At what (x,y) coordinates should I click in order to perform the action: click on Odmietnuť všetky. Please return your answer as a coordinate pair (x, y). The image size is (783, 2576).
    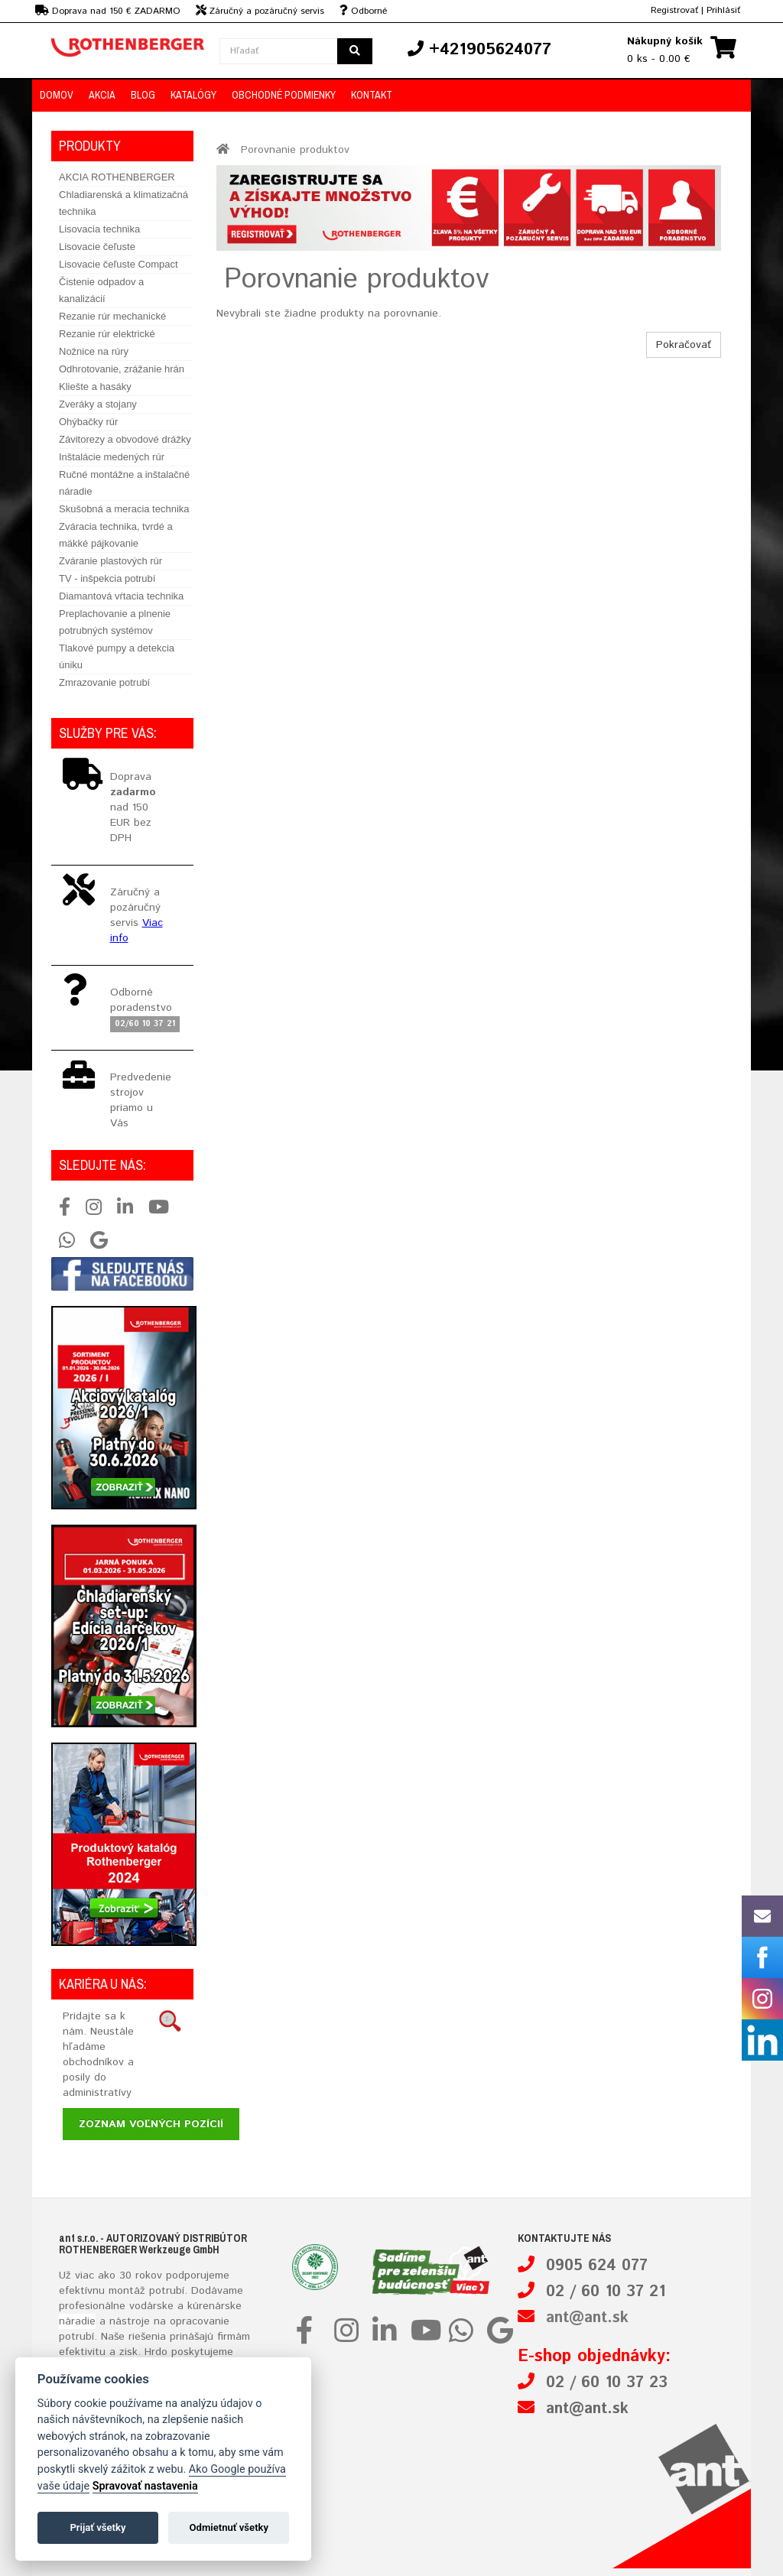
    Looking at the image, I should click on (229, 2527).